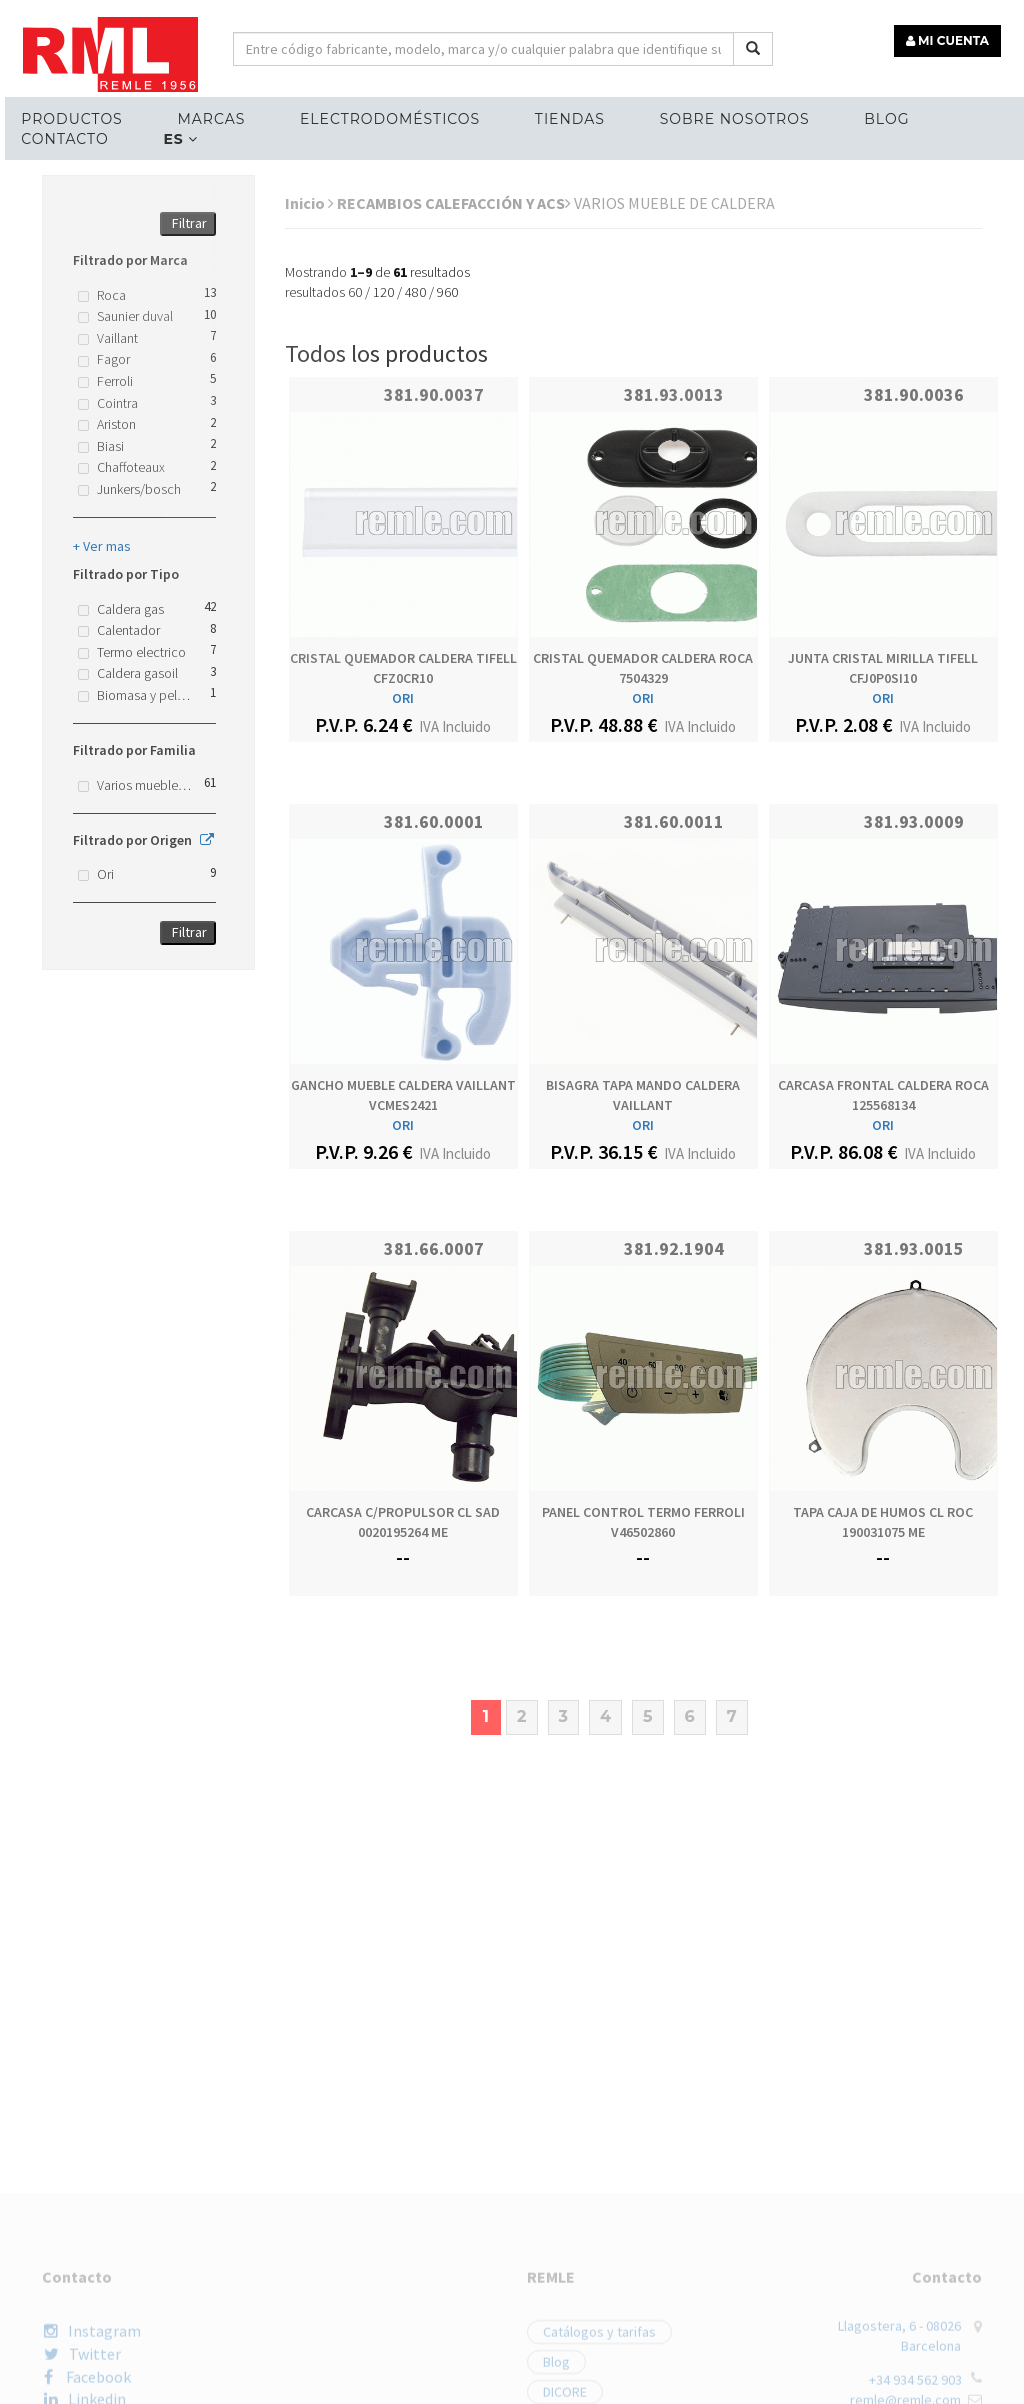  What do you see at coordinates (415, 292) in the screenshot?
I see `480` at bounding box center [415, 292].